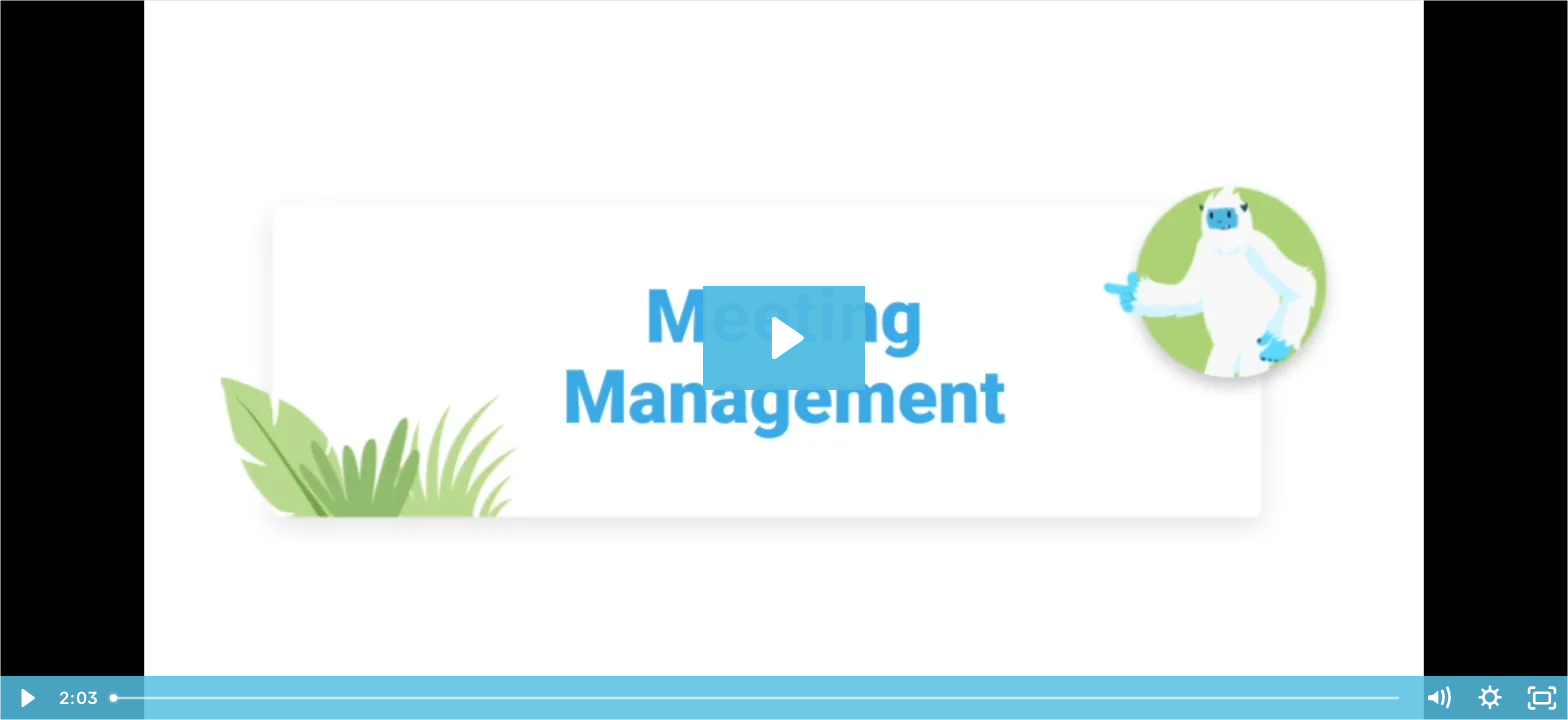  What do you see at coordinates (784, 338) in the screenshot?
I see `[Play Video: Meeting Management]` at bounding box center [784, 338].